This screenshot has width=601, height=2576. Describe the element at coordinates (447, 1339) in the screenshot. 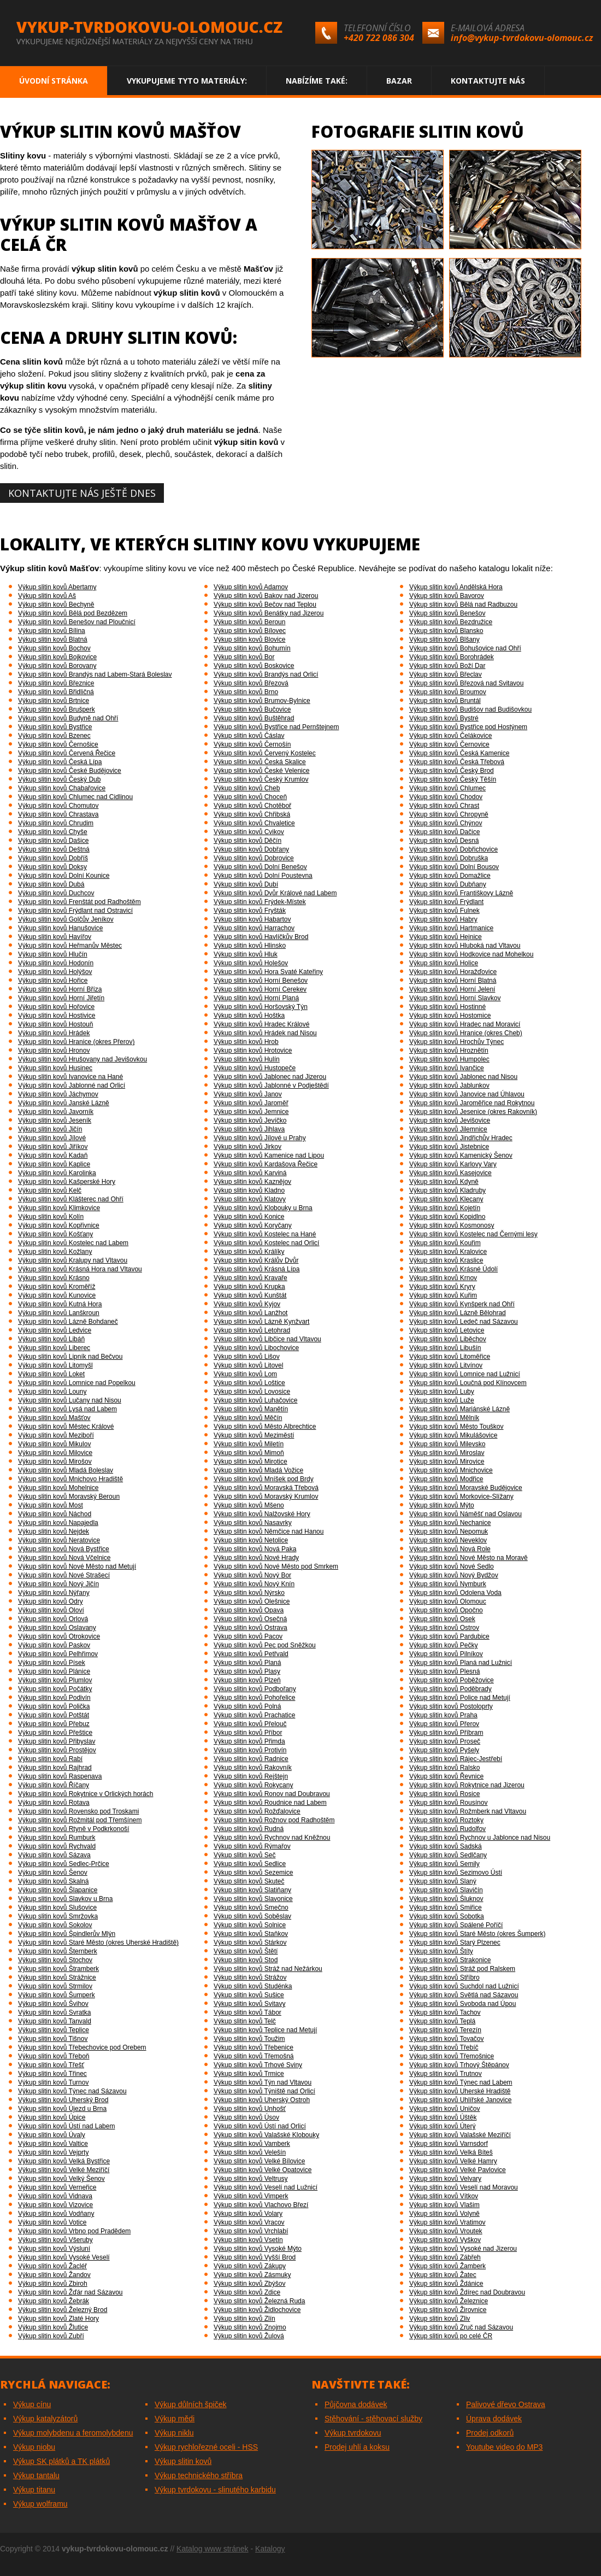

I see `Výkup slitin kovů Liběchov` at that location.